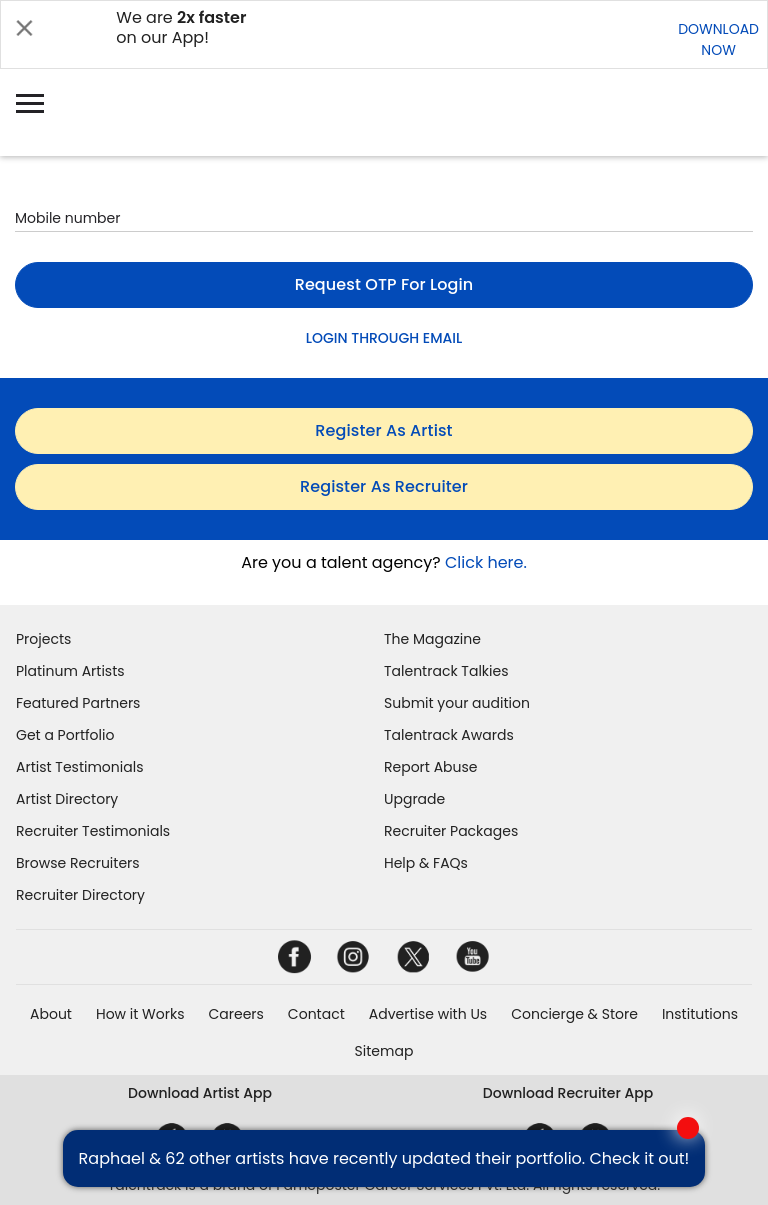 The width and height of the screenshot is (768, 1205). What do you see at coordinates (384, 486) in the screenshot?
I see `register as recruiter` at bounding box center [384, 486].